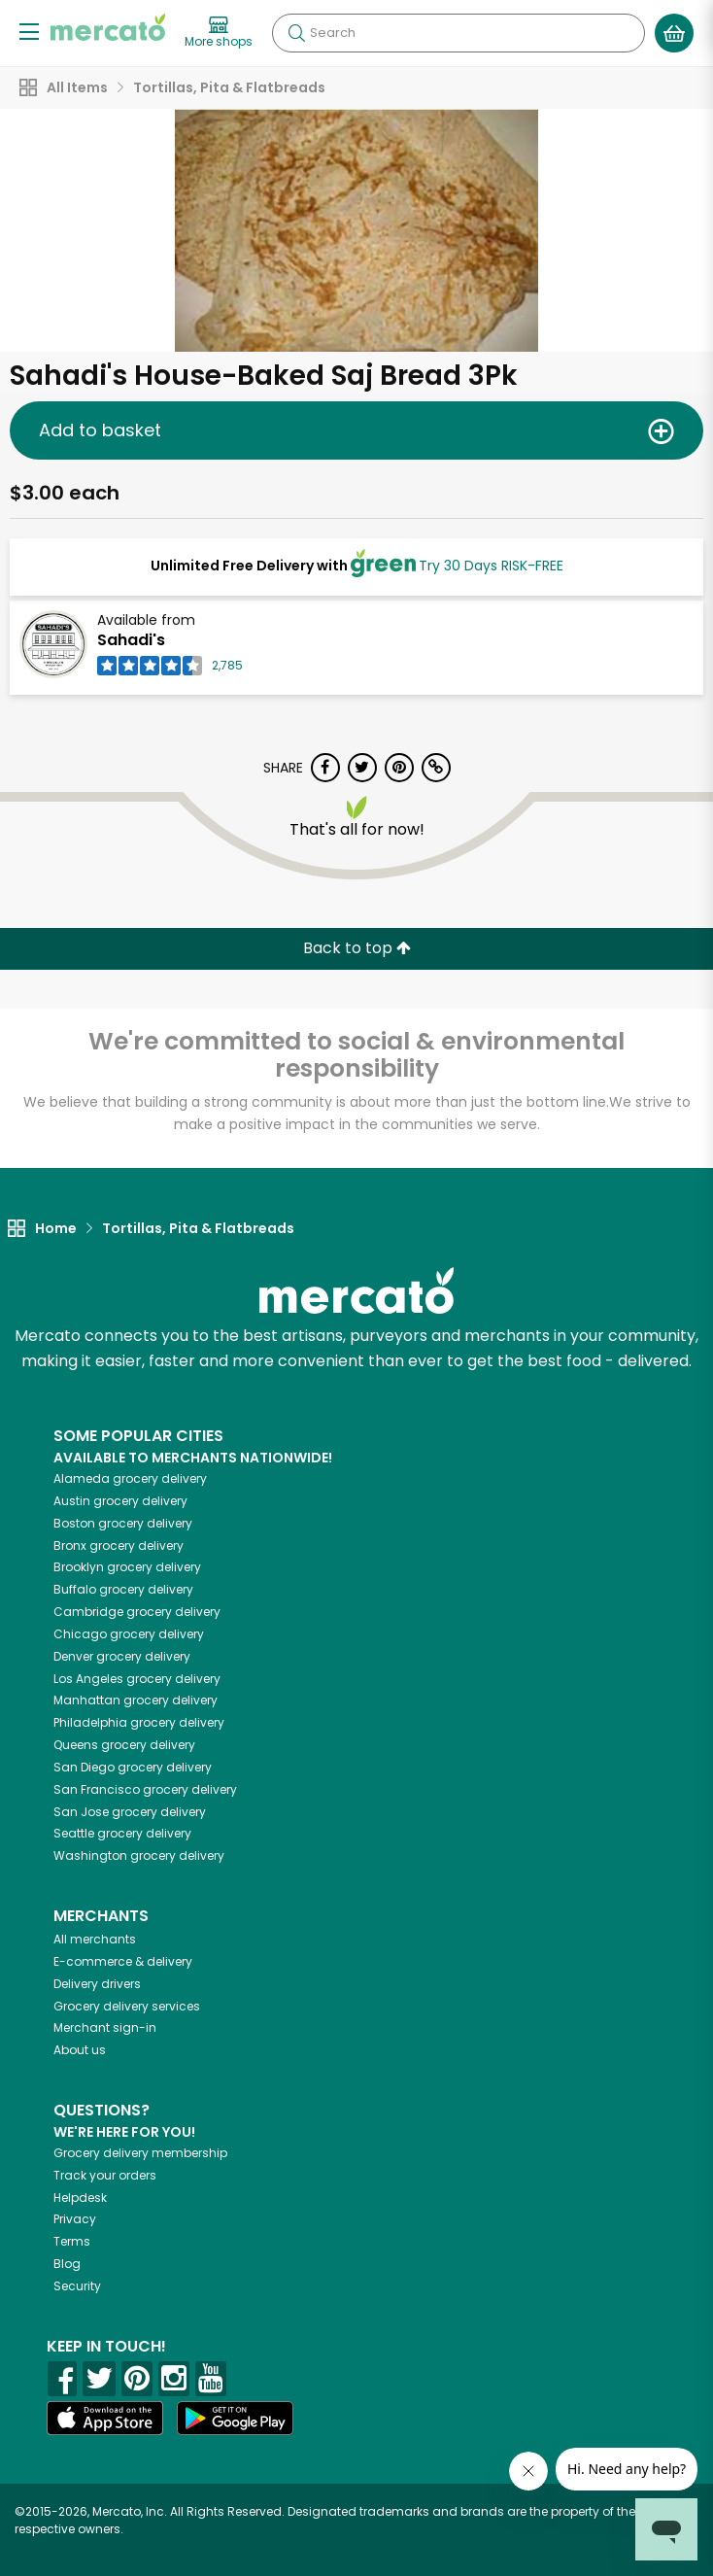 Image resolution: width=713 pixels, height=2576 pixels. Describe the element at coordinates (235, 2418) in the screenshot. I see `[Google Play]` at that location.